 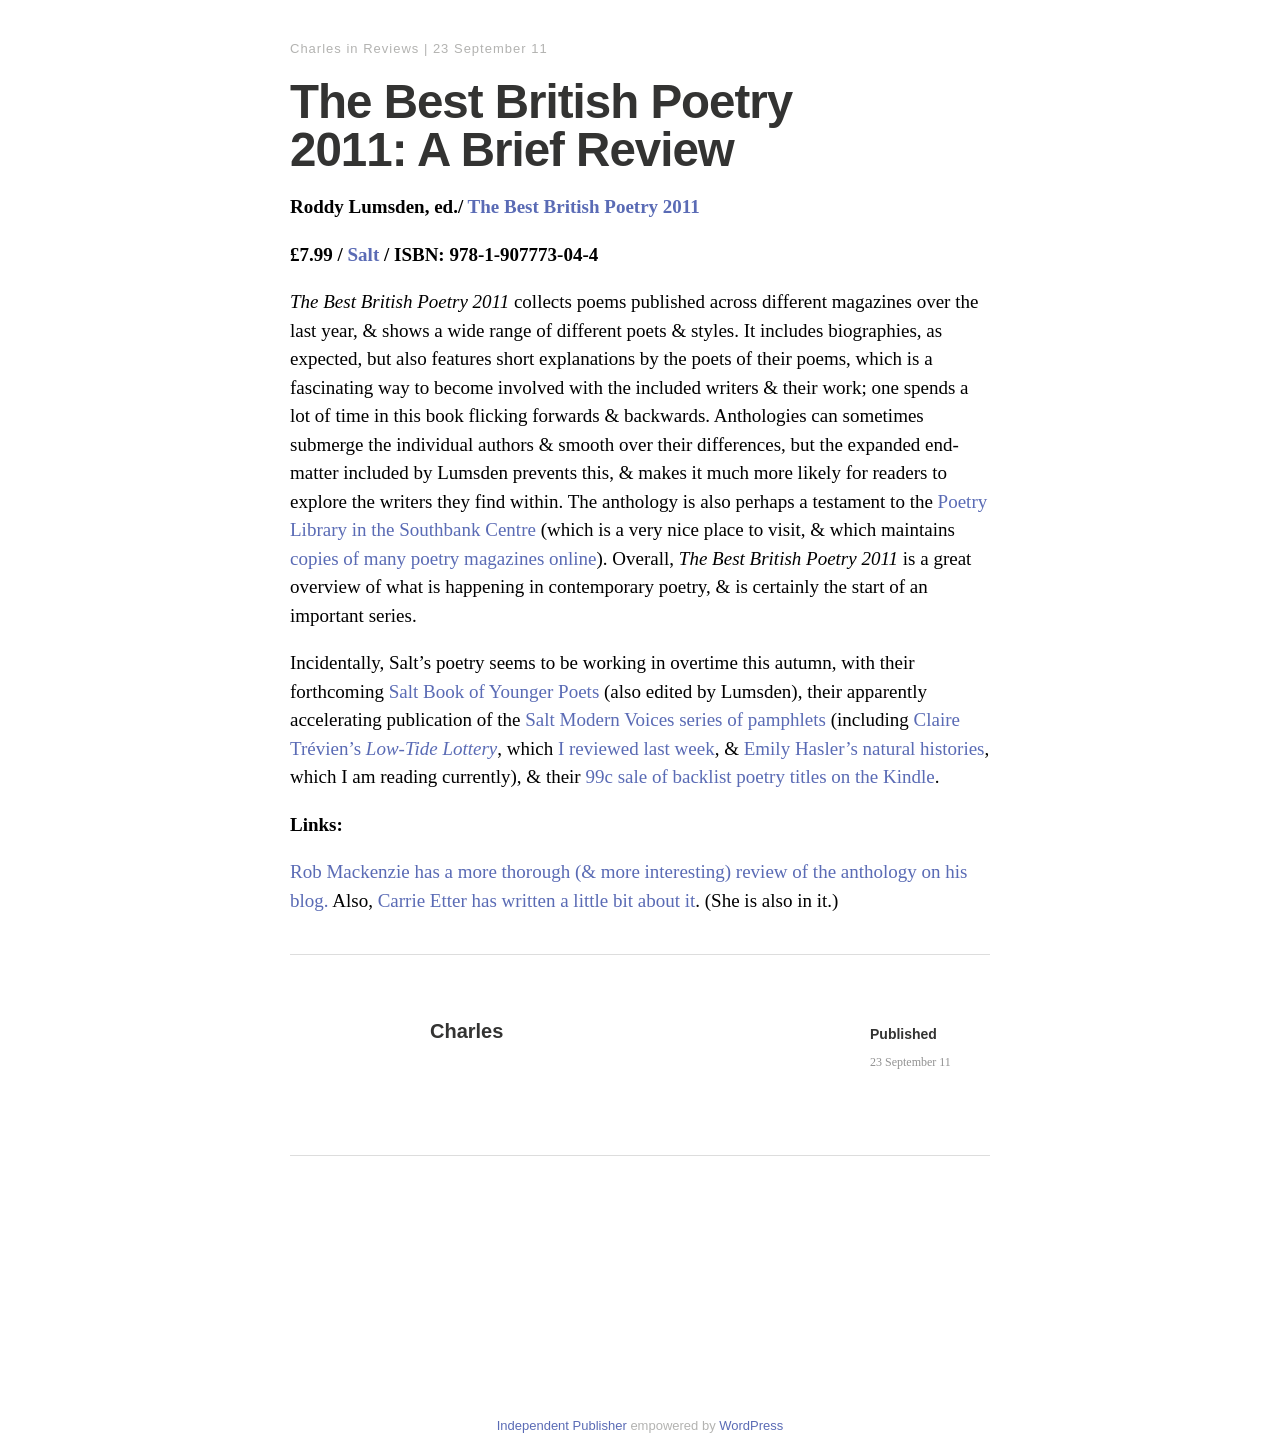 I want to click on Reviews, so click(x=391, y=48).